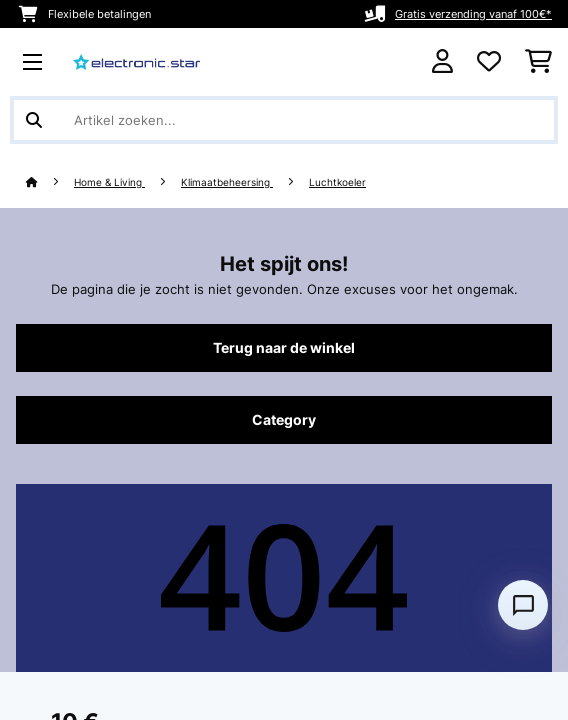 This screenshot has width=568, height=720. I want to click on [Producten zoeken], so click(284, 120).